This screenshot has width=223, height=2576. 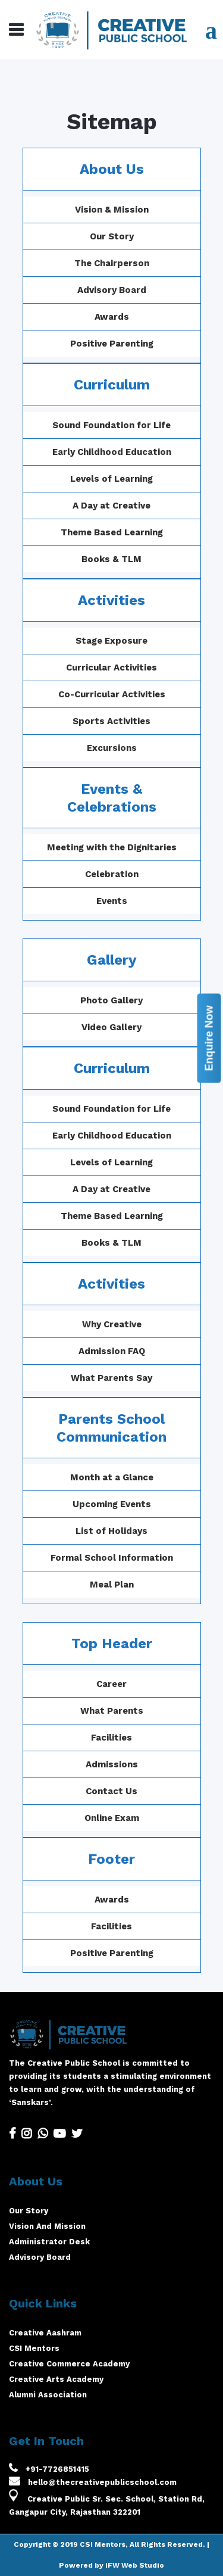 What do you see at coordinates (140, 1378) in the screenshot?
I see `What Parents Say` at bounding box center [140, 1378].